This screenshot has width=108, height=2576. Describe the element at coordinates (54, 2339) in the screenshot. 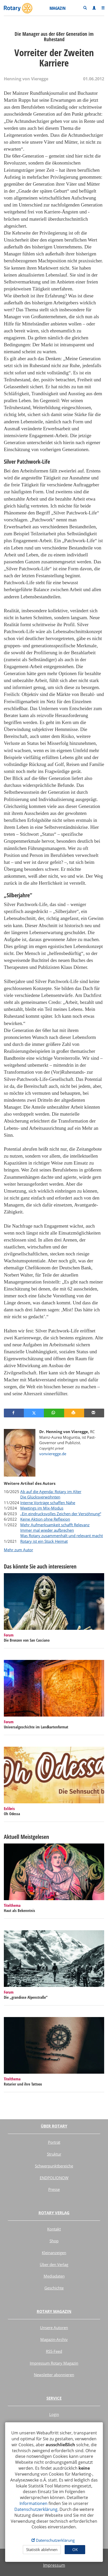

I see `Magazin-Archiv` at that location.